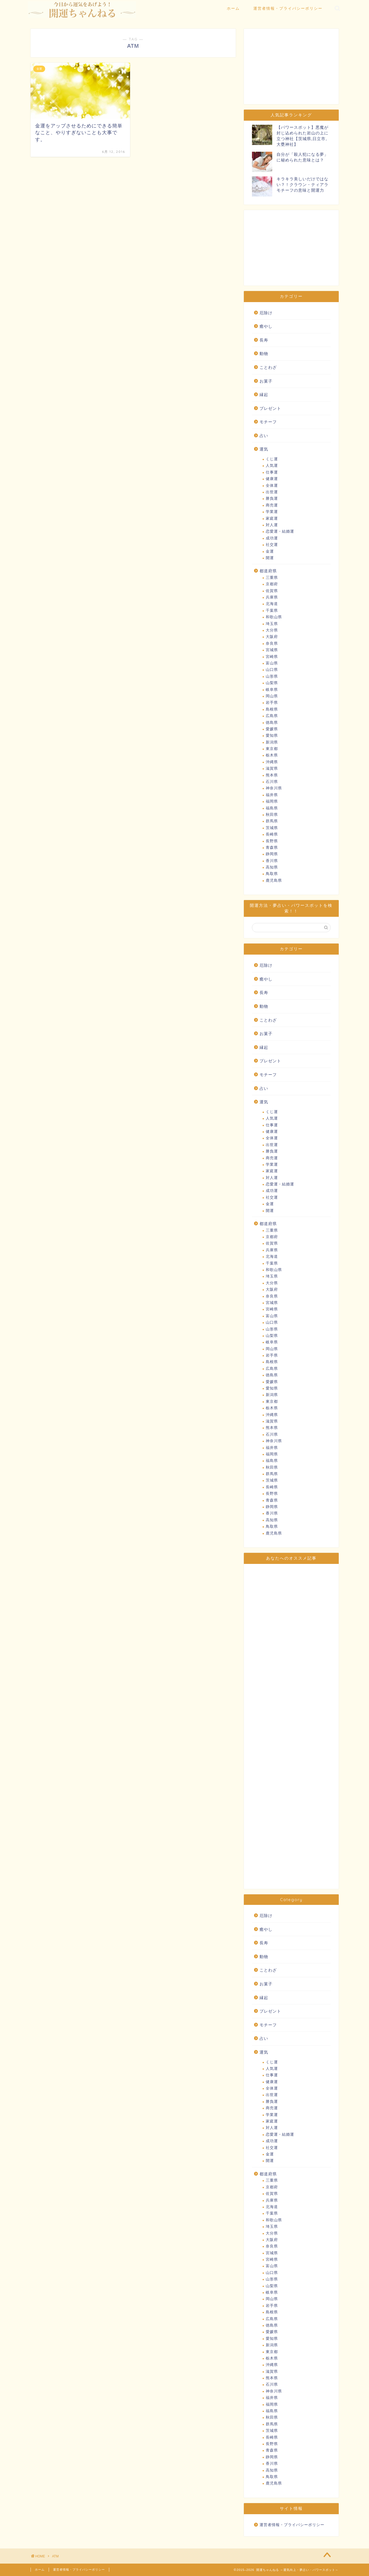  I want to click on 島根県, so click(272, 709).